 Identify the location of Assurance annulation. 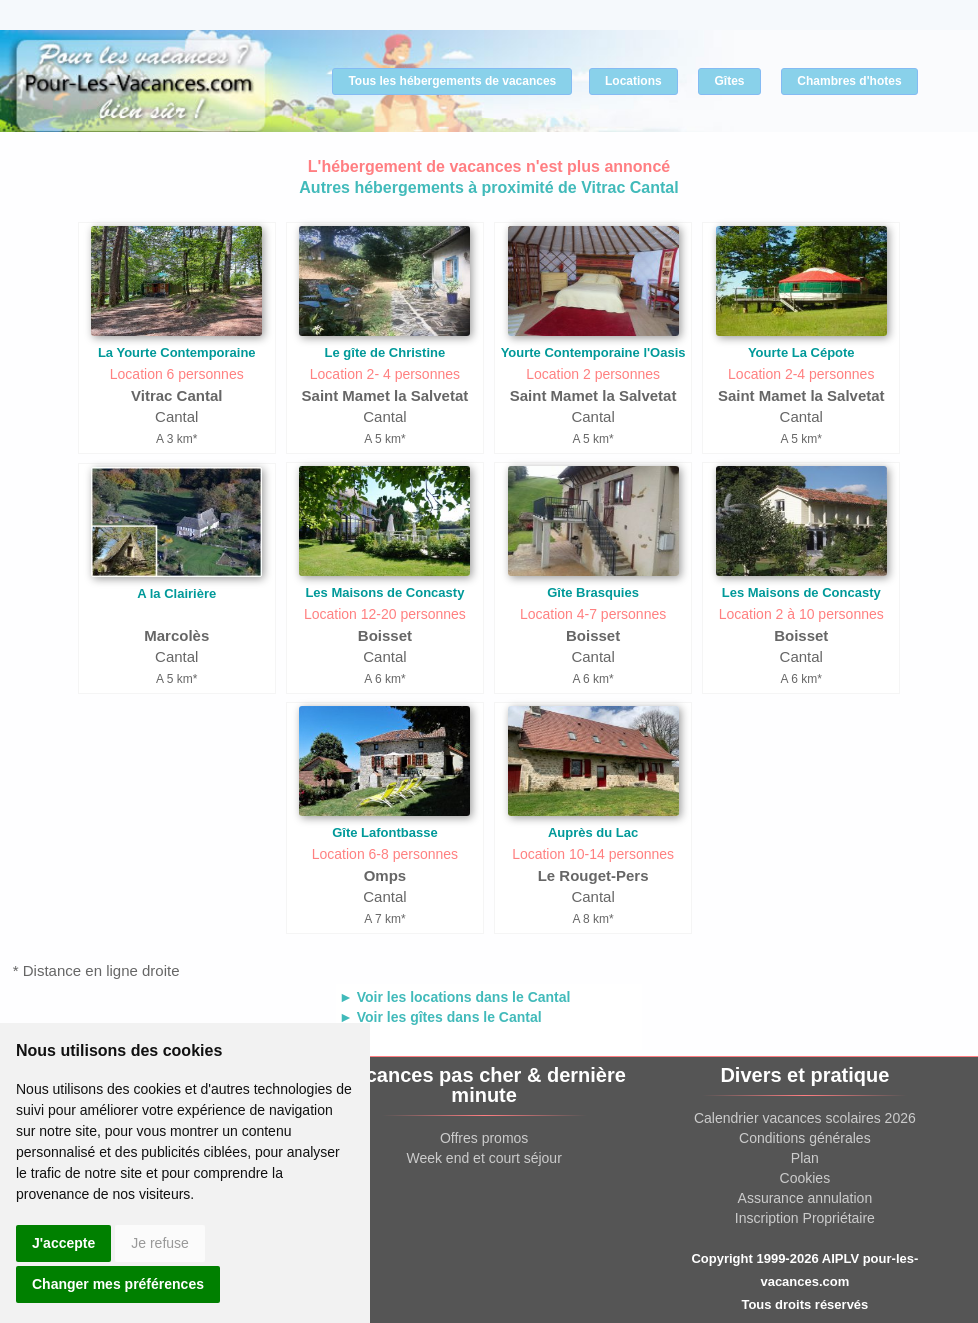
(805, 1198).